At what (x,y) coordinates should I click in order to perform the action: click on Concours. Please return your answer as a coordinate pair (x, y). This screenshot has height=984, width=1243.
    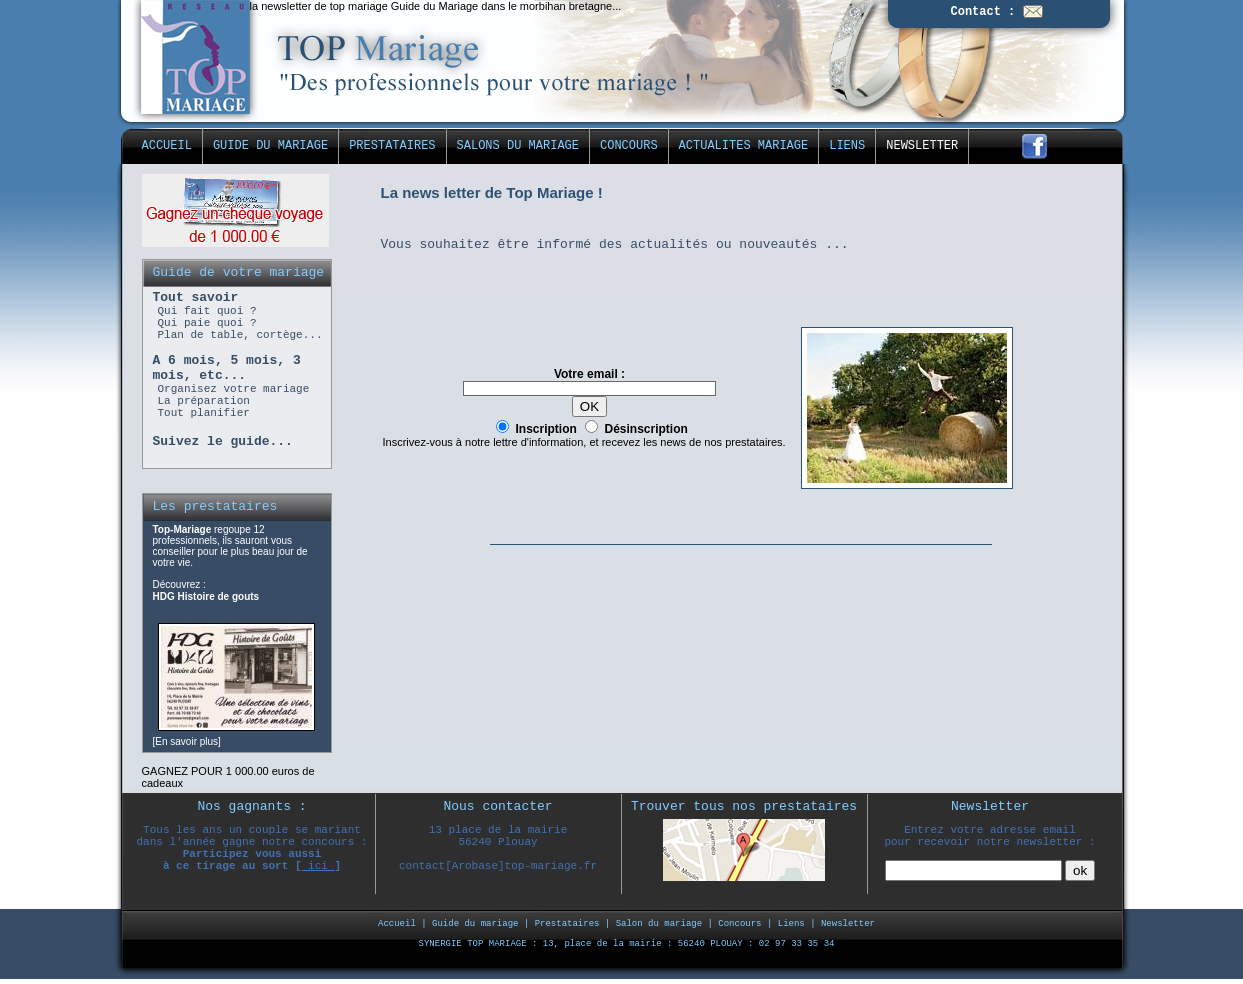
    Looking at the image, I should click on (740, 924).